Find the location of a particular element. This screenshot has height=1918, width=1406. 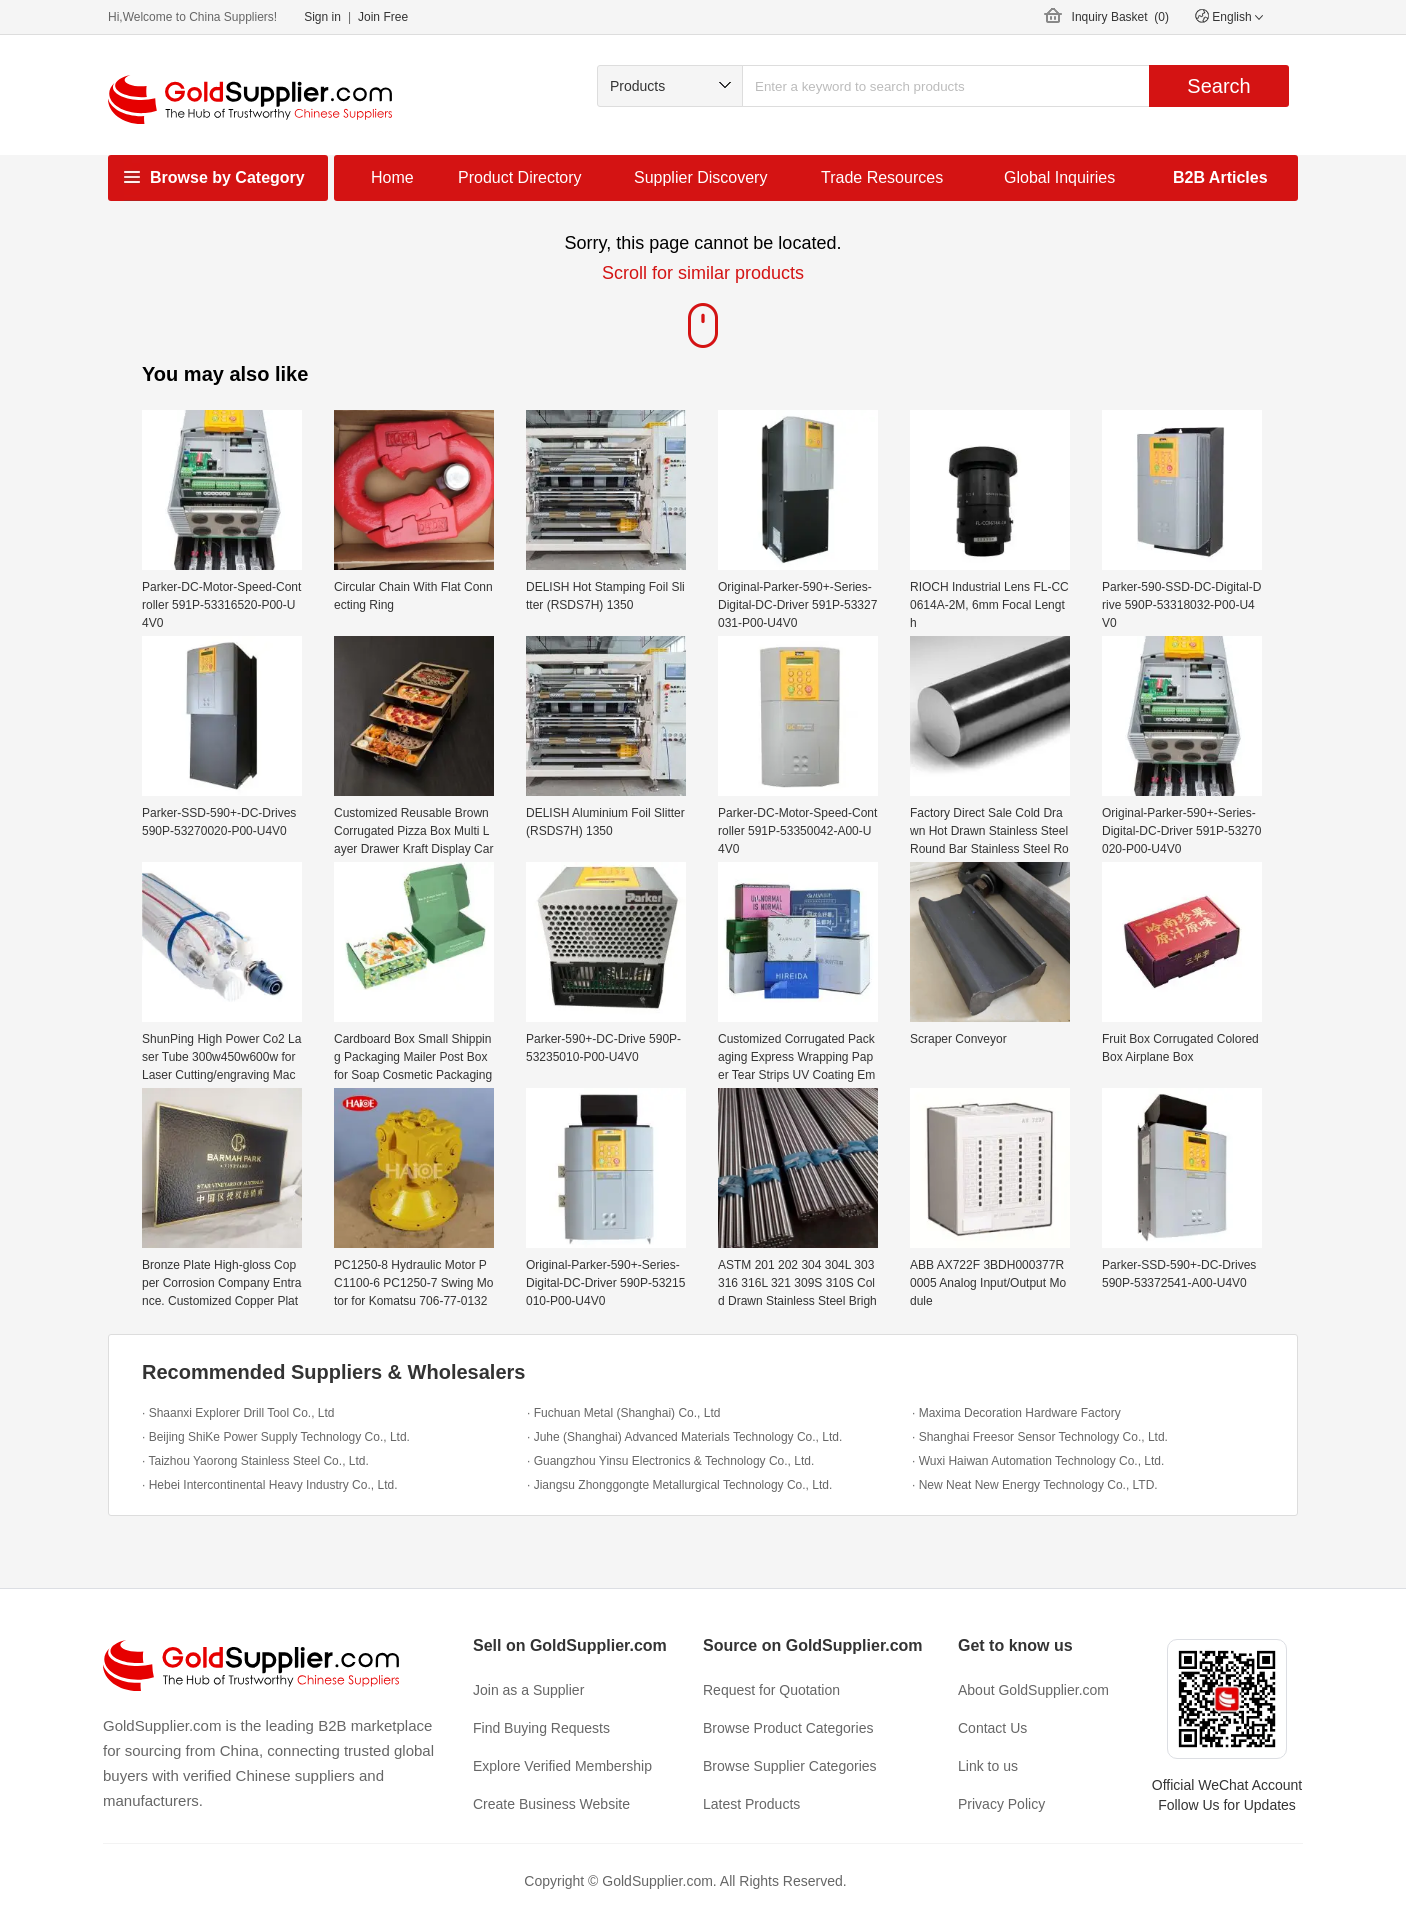

· Shanghai Freesor Sensor Technology Co., Ltd. is located at coordinates (1040, 1437).